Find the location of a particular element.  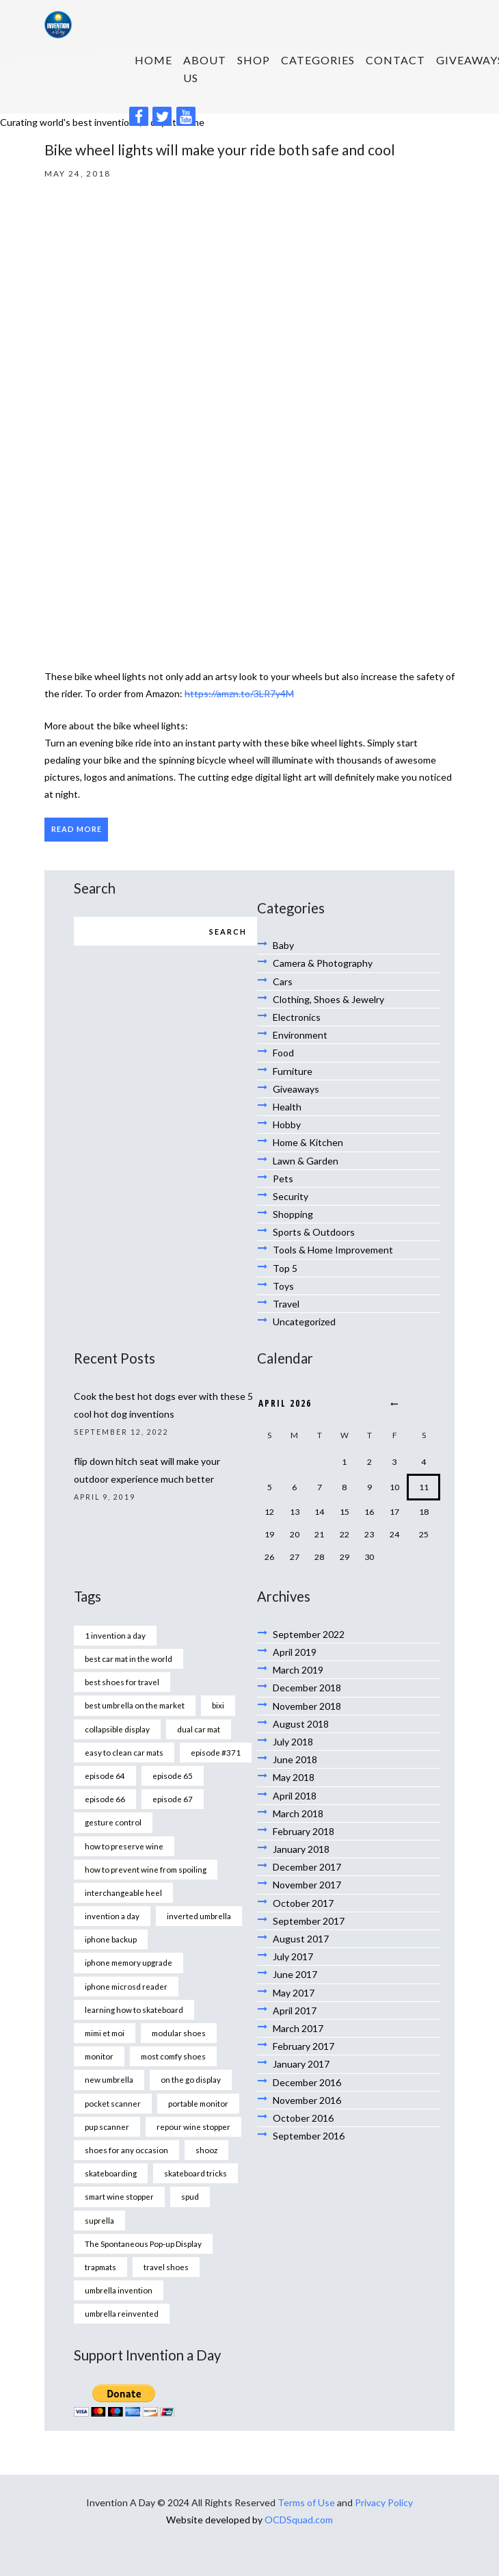

episode 65 [episode 65 (1 item)] is located at coordinates (172, 1775).